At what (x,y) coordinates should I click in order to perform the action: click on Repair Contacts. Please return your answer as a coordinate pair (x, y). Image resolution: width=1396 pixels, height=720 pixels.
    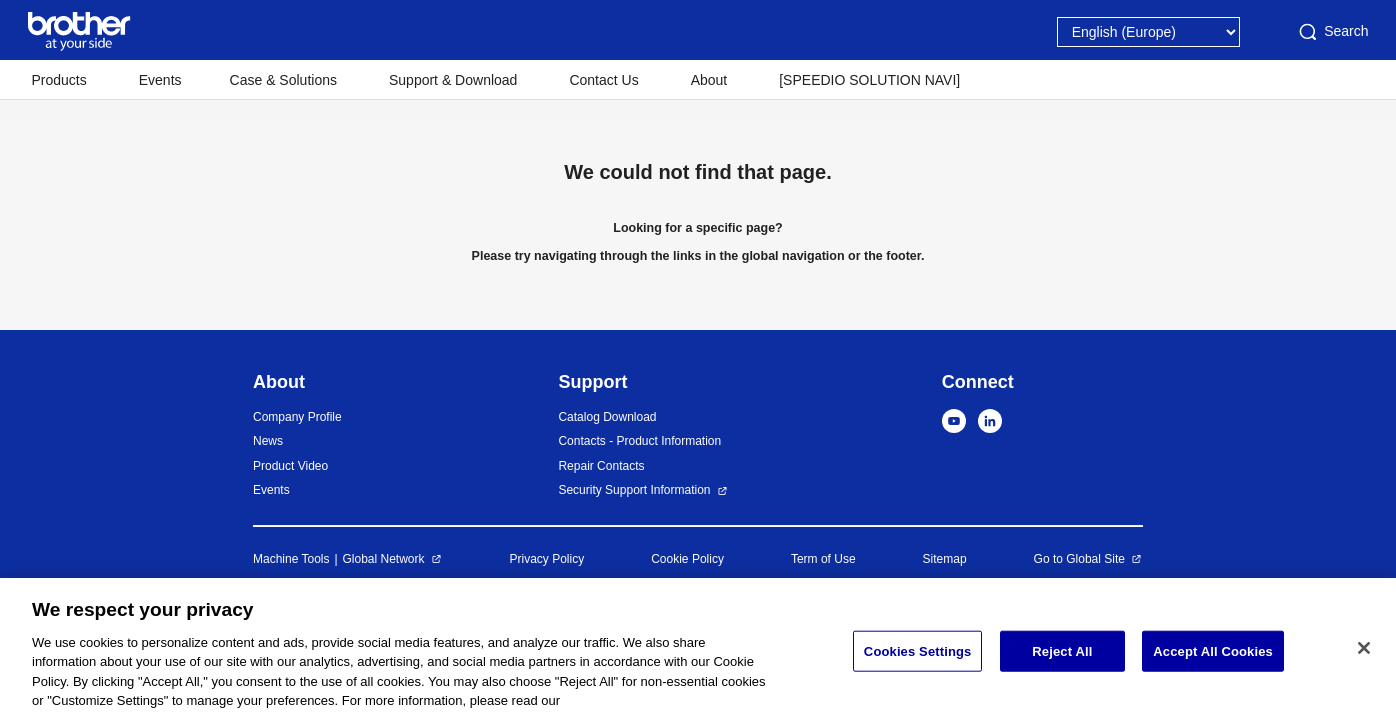
    Looking at the image, I should click on (601, 466).